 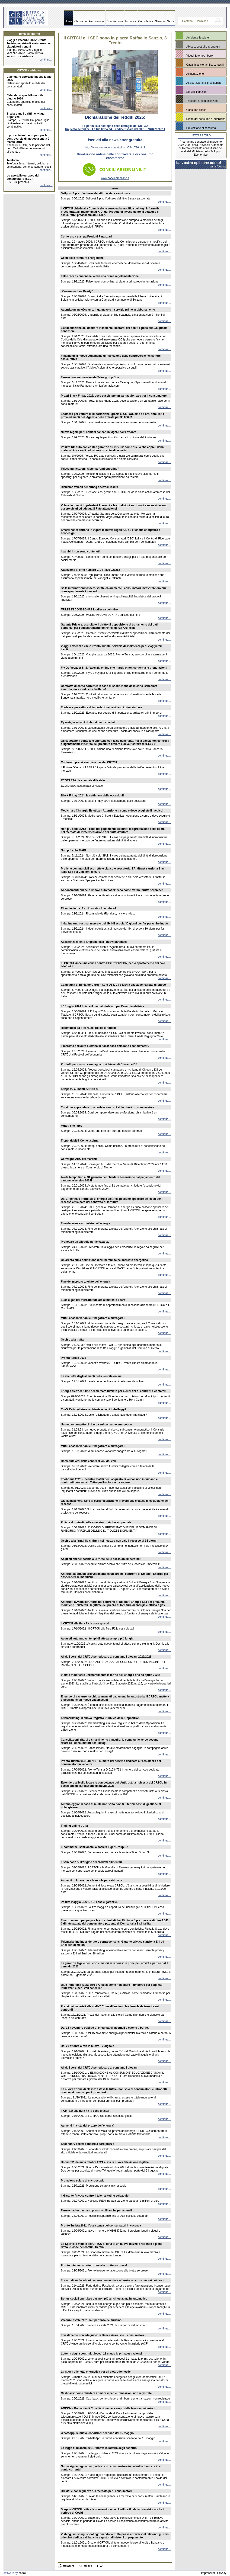 I want to click on Associazioni, so click(x=96, y=21).